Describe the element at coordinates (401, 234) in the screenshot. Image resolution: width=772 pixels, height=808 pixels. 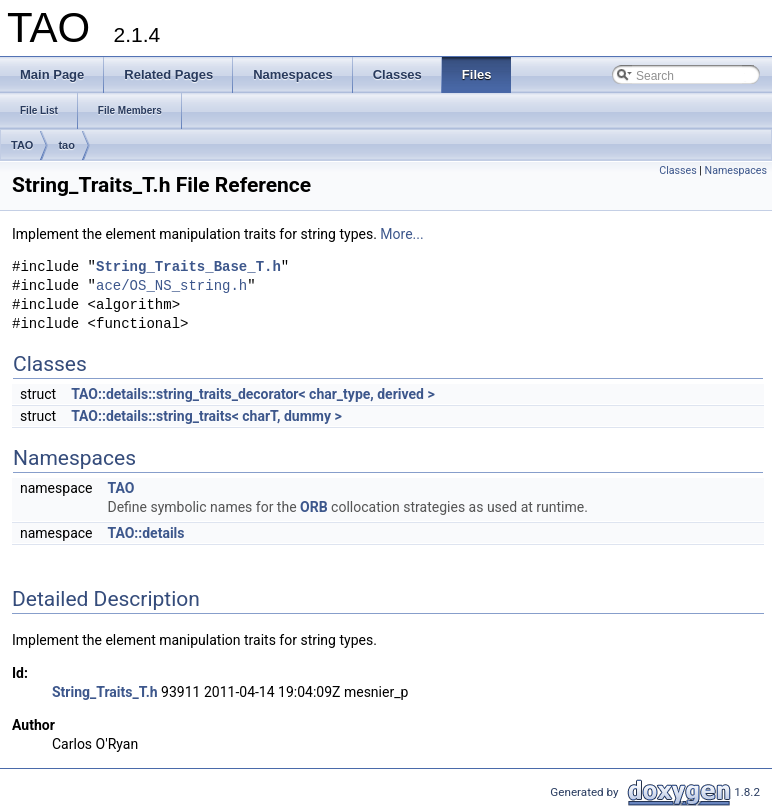
I see `More...` at that location.